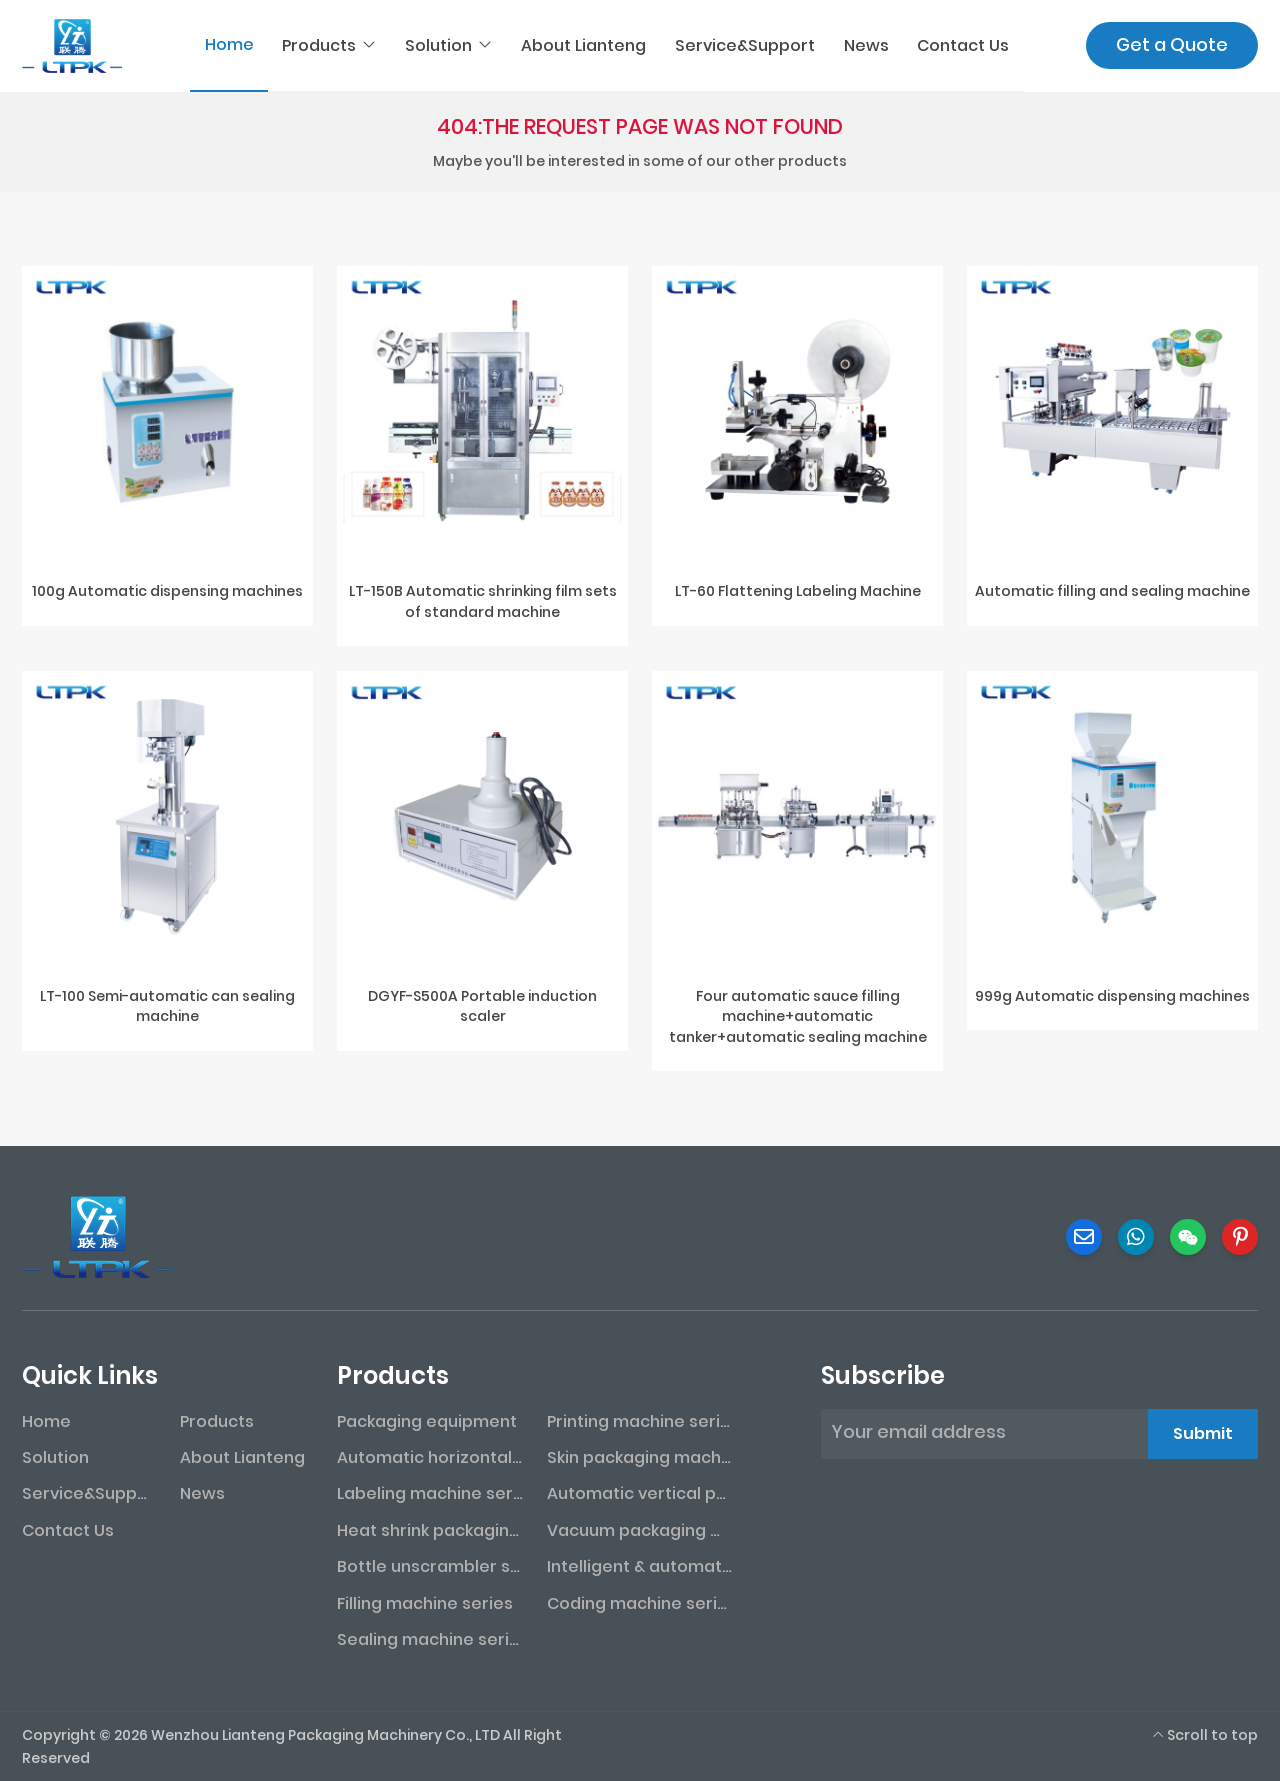 The height and width of the screenshot is (1781, 1280). What do you see at coordinates (430, 1530) in the screenshot?
I see `Heat shrink packaging machine series` at bounding box center [430, 1530].